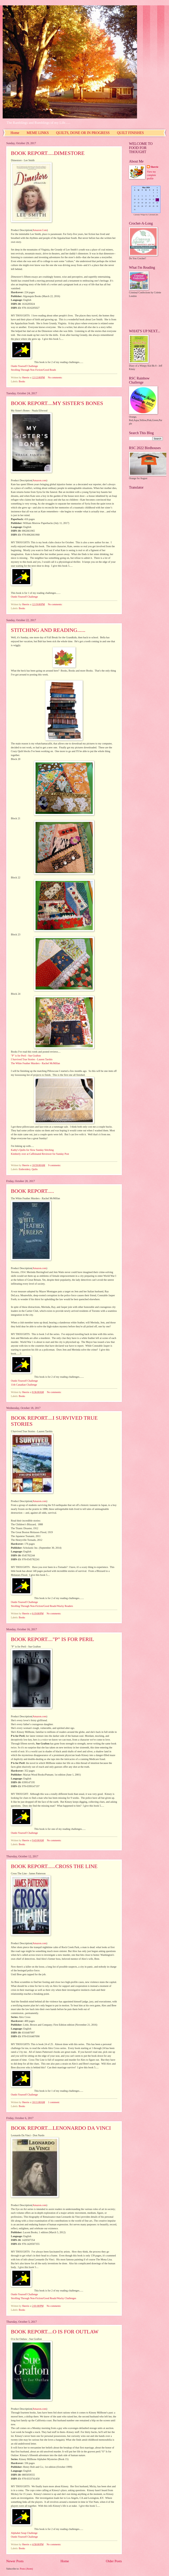  What do you see at coordinates (55, 377) in the screenshot?
I see `No comments:` at bounding box center [55, 377].